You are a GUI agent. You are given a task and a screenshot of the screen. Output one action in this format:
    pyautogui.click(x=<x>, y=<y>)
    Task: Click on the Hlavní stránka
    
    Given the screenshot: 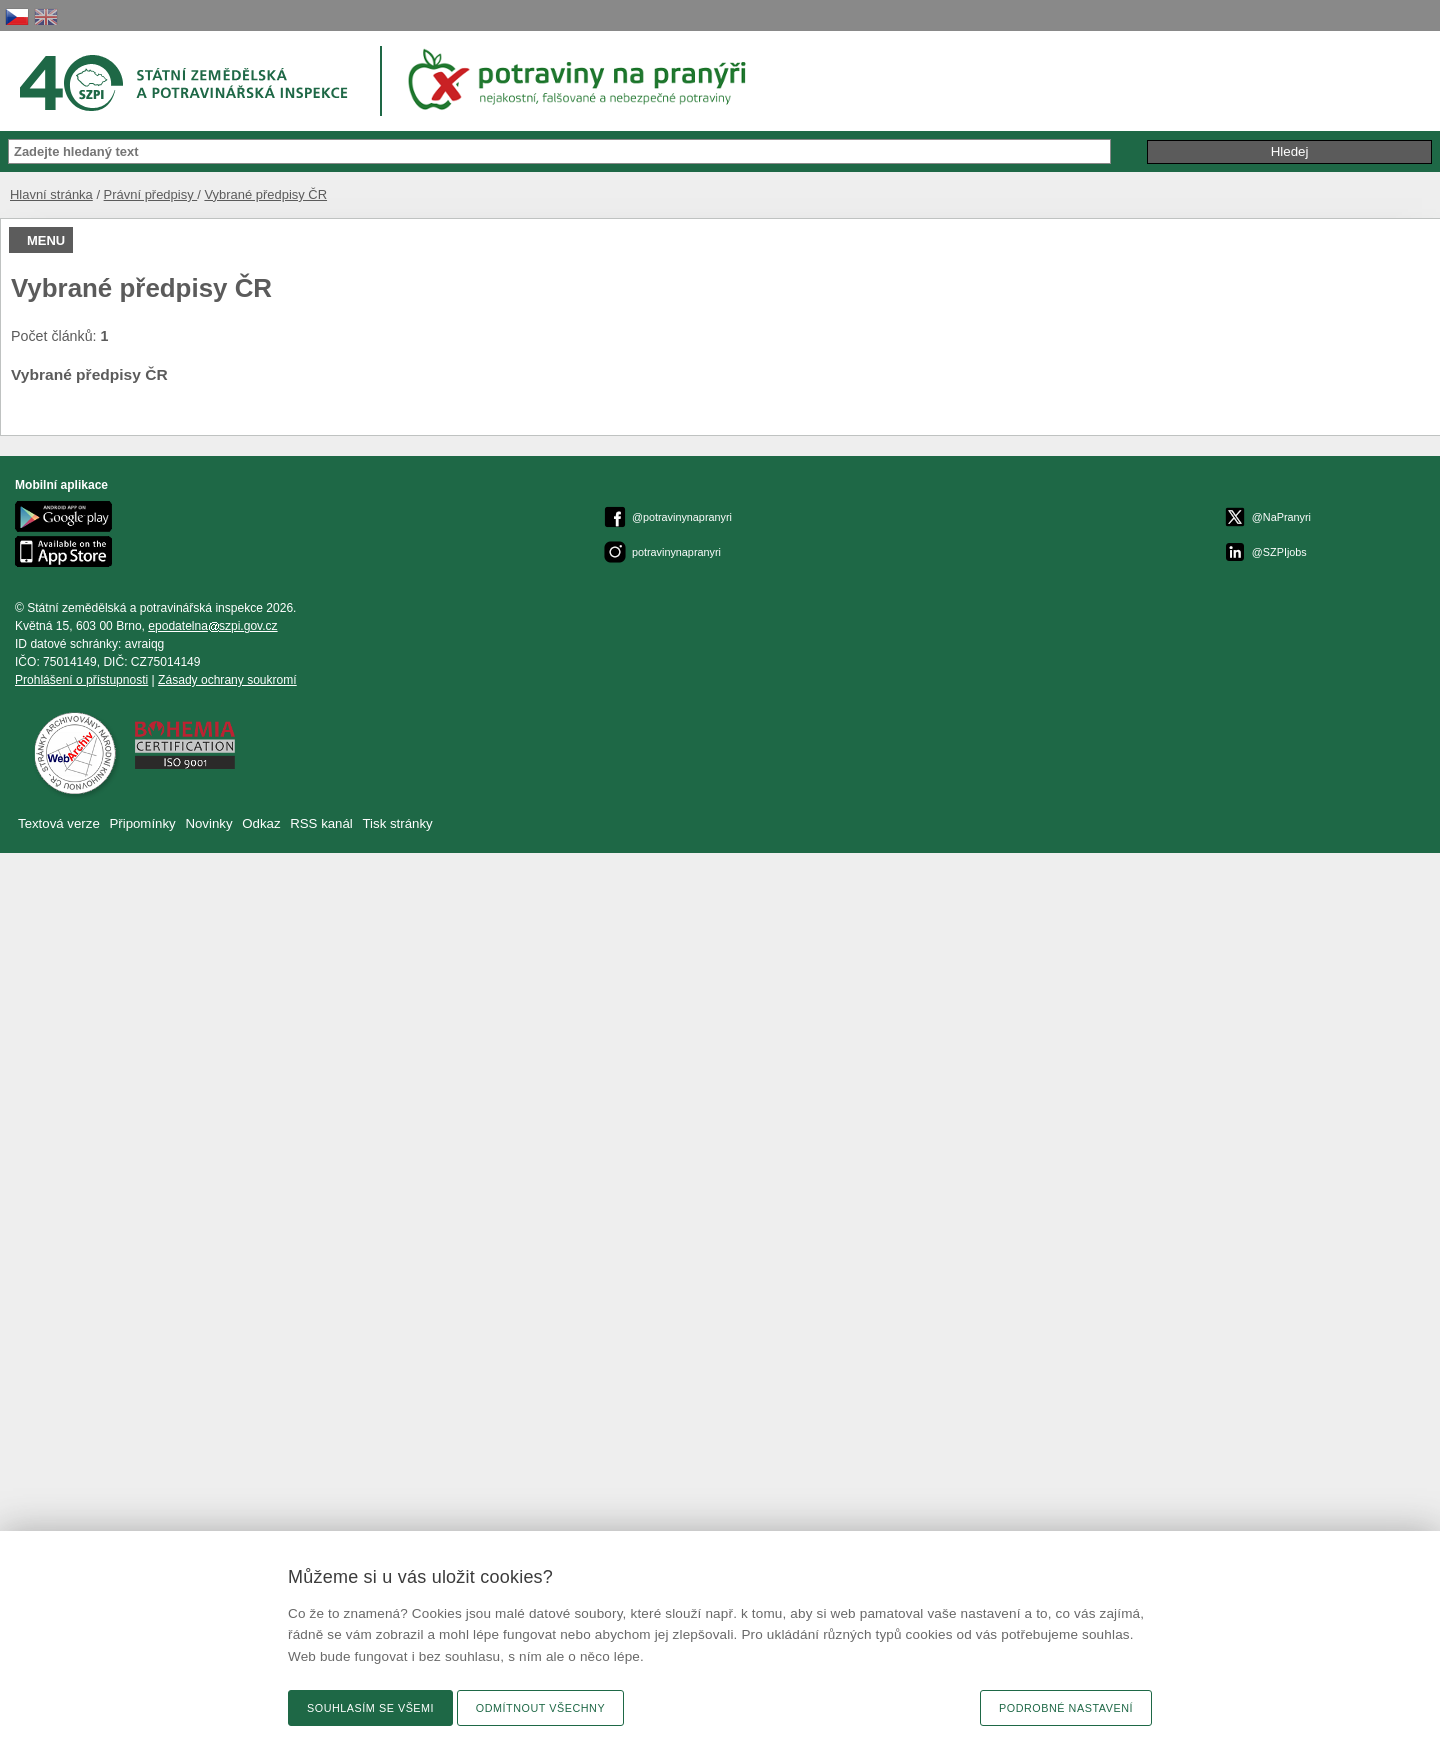 What is the action you would take?
    pyautogui.click(x=51, y=194)
    